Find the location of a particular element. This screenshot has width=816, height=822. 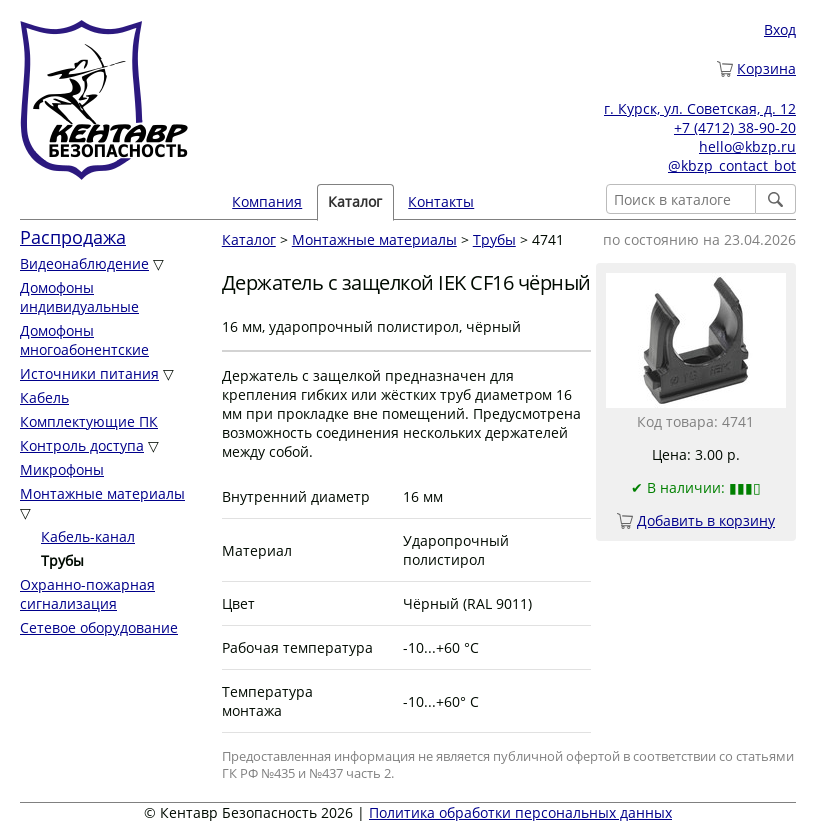

Корзина is located at coordinates (766, 68).